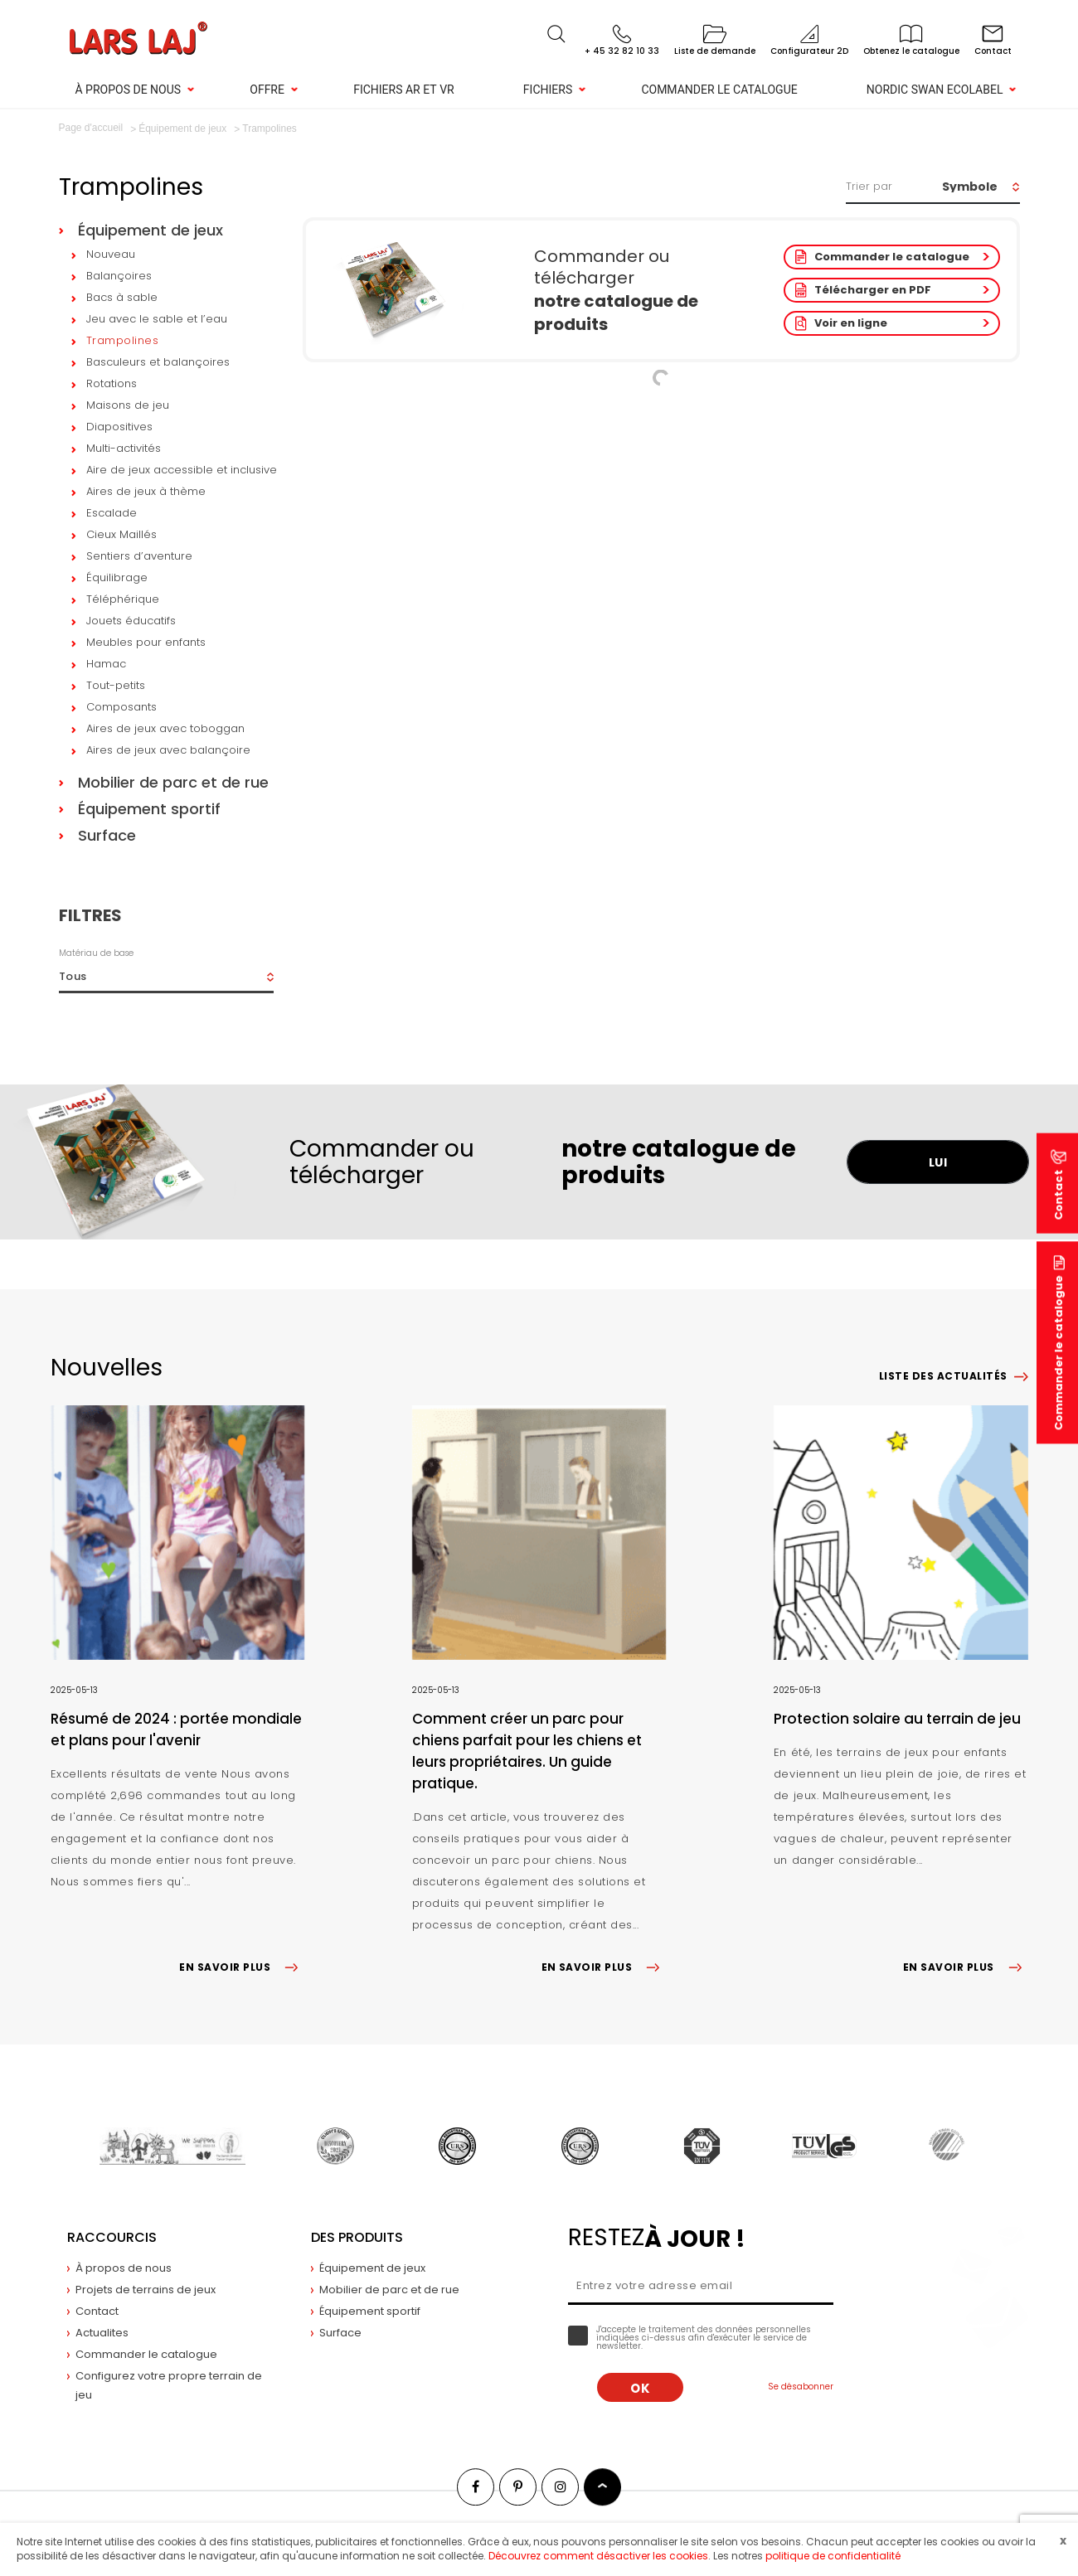 This screenshot has height=2576, width=1078. What do you see at coordinates (139, 556) in the screenshot?
I see `Sentiers d’aventure` at bounding box center [139, 556].